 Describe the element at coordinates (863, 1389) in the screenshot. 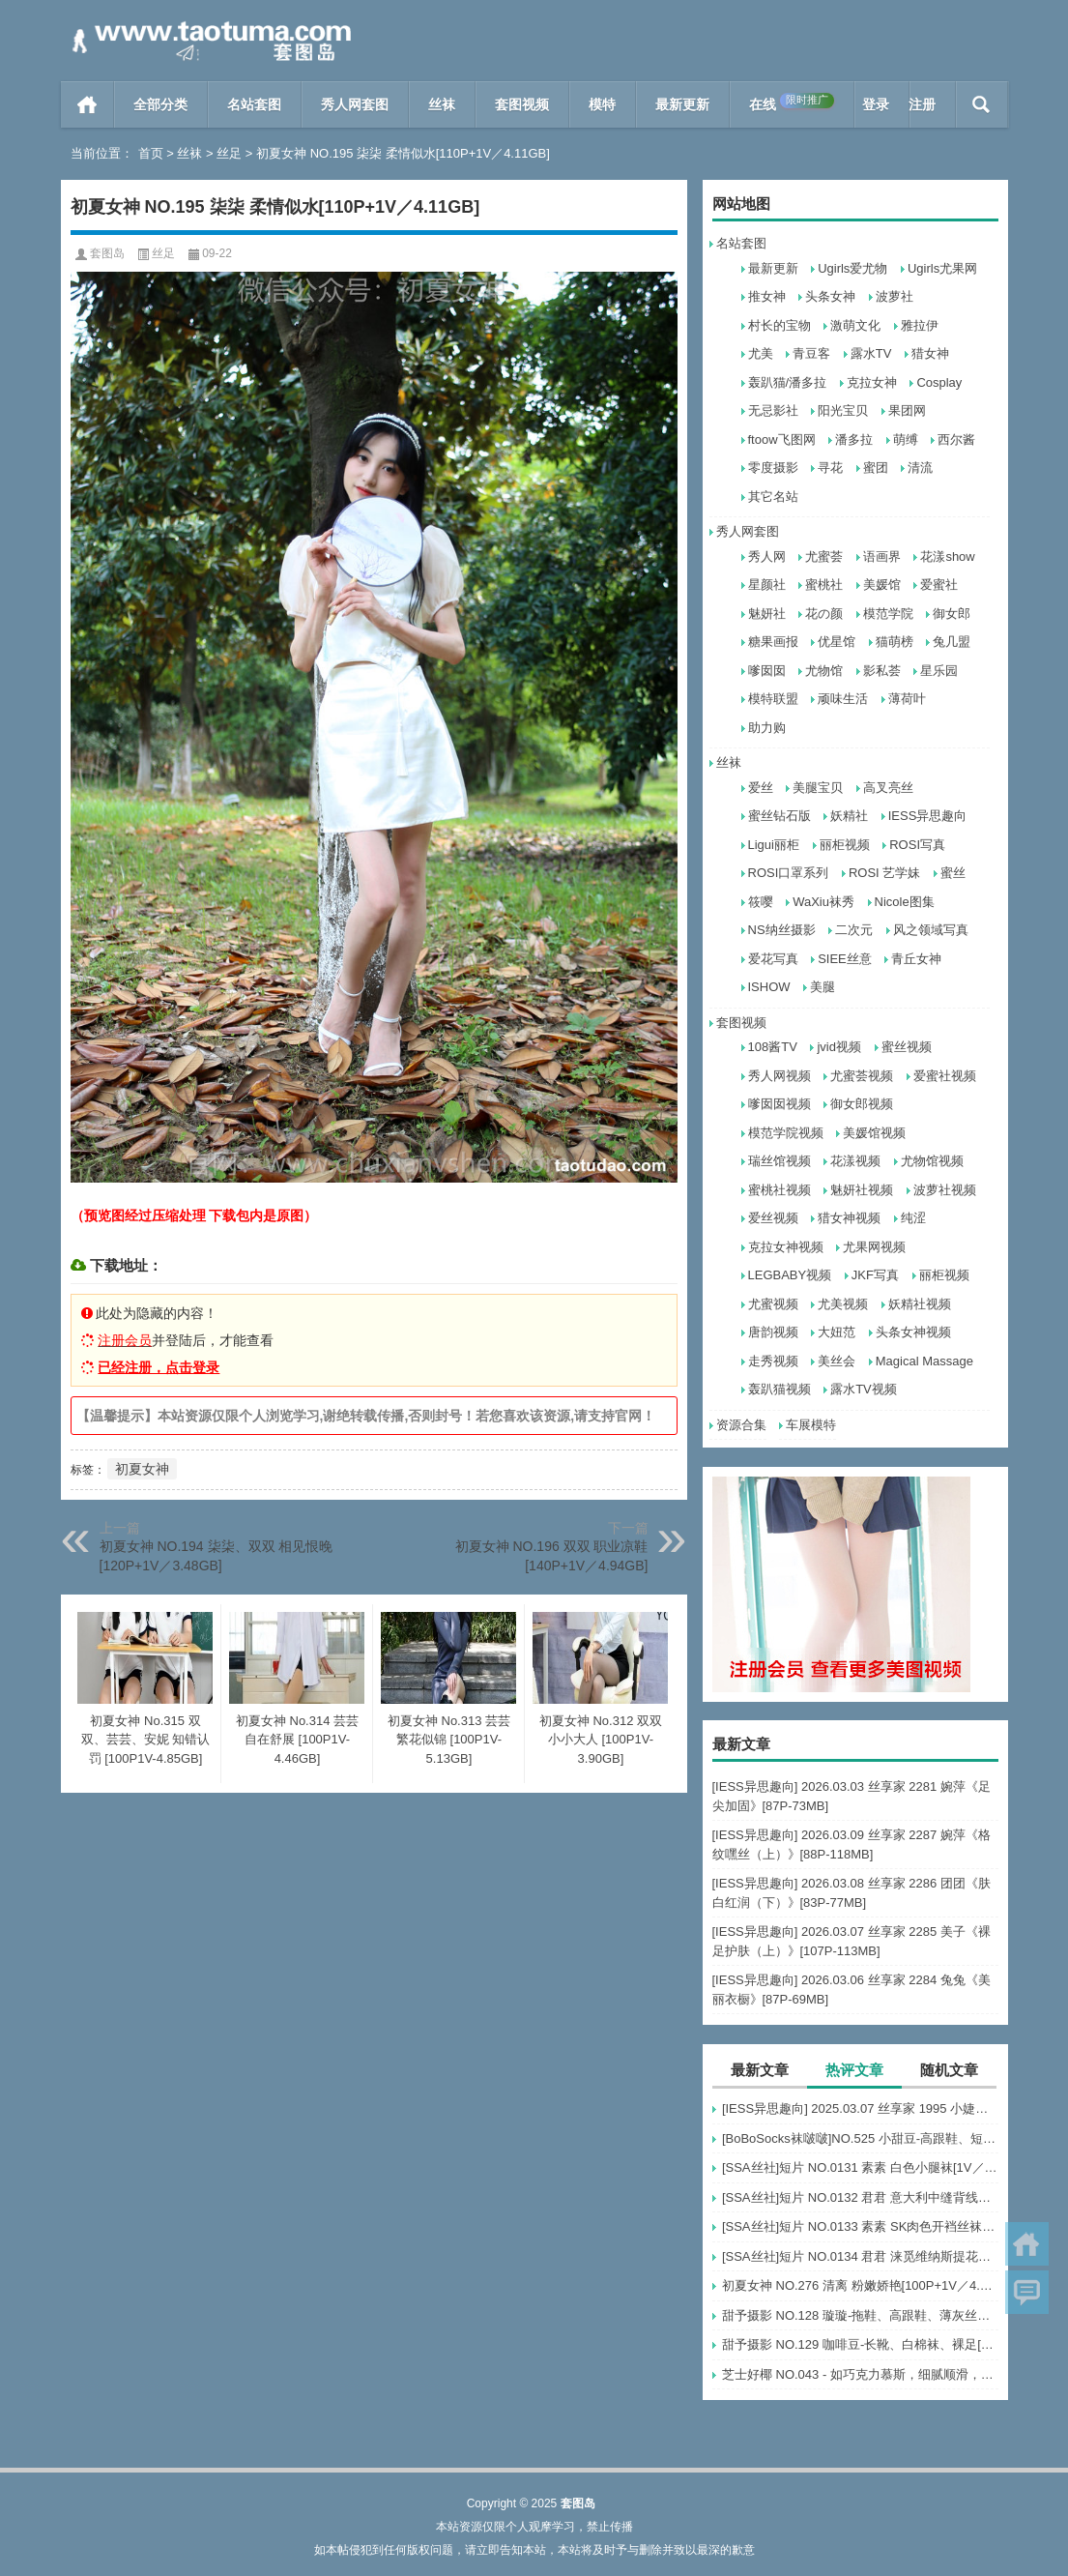

I see `露水TV视频` at that location.